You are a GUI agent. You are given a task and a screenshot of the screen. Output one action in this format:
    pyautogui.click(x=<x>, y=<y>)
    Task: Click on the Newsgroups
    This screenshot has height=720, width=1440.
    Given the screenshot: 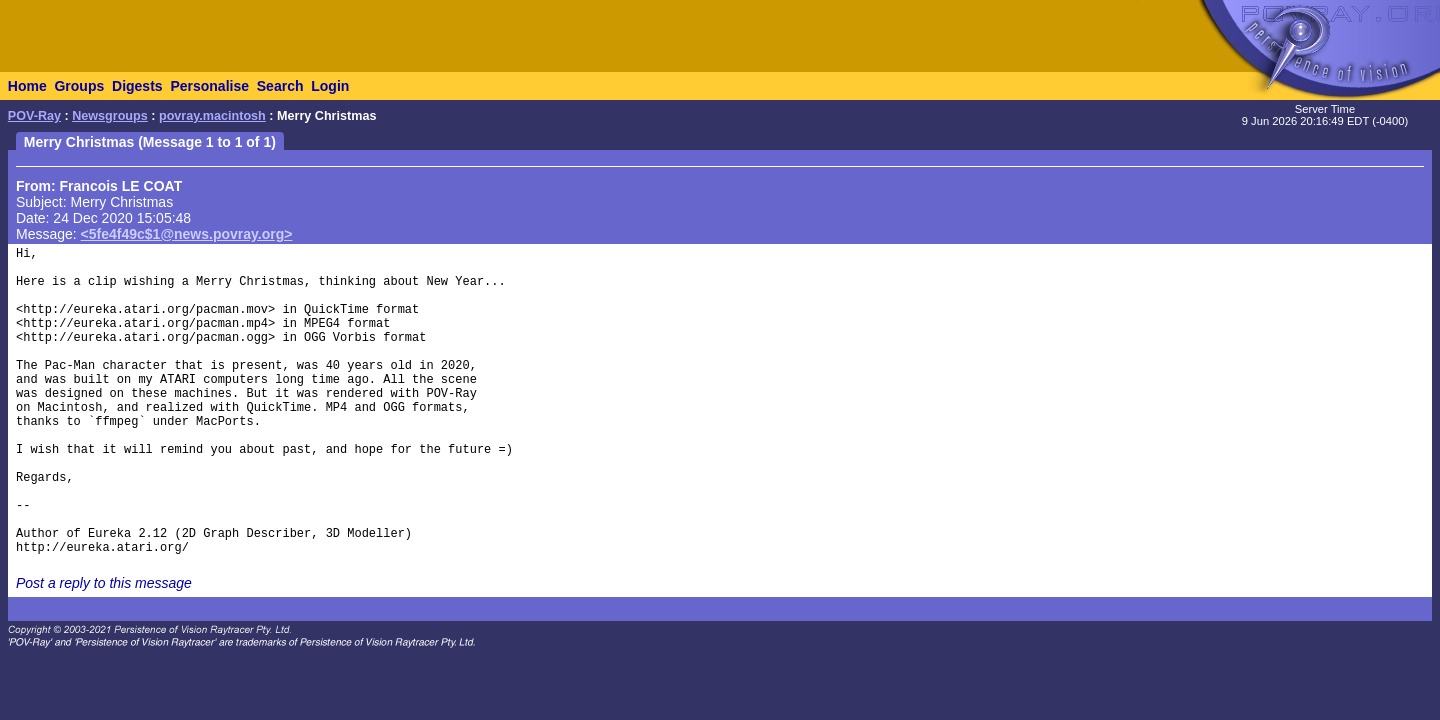 What is the action you would take?
    pyautogui.click(x=110, y=116)
    